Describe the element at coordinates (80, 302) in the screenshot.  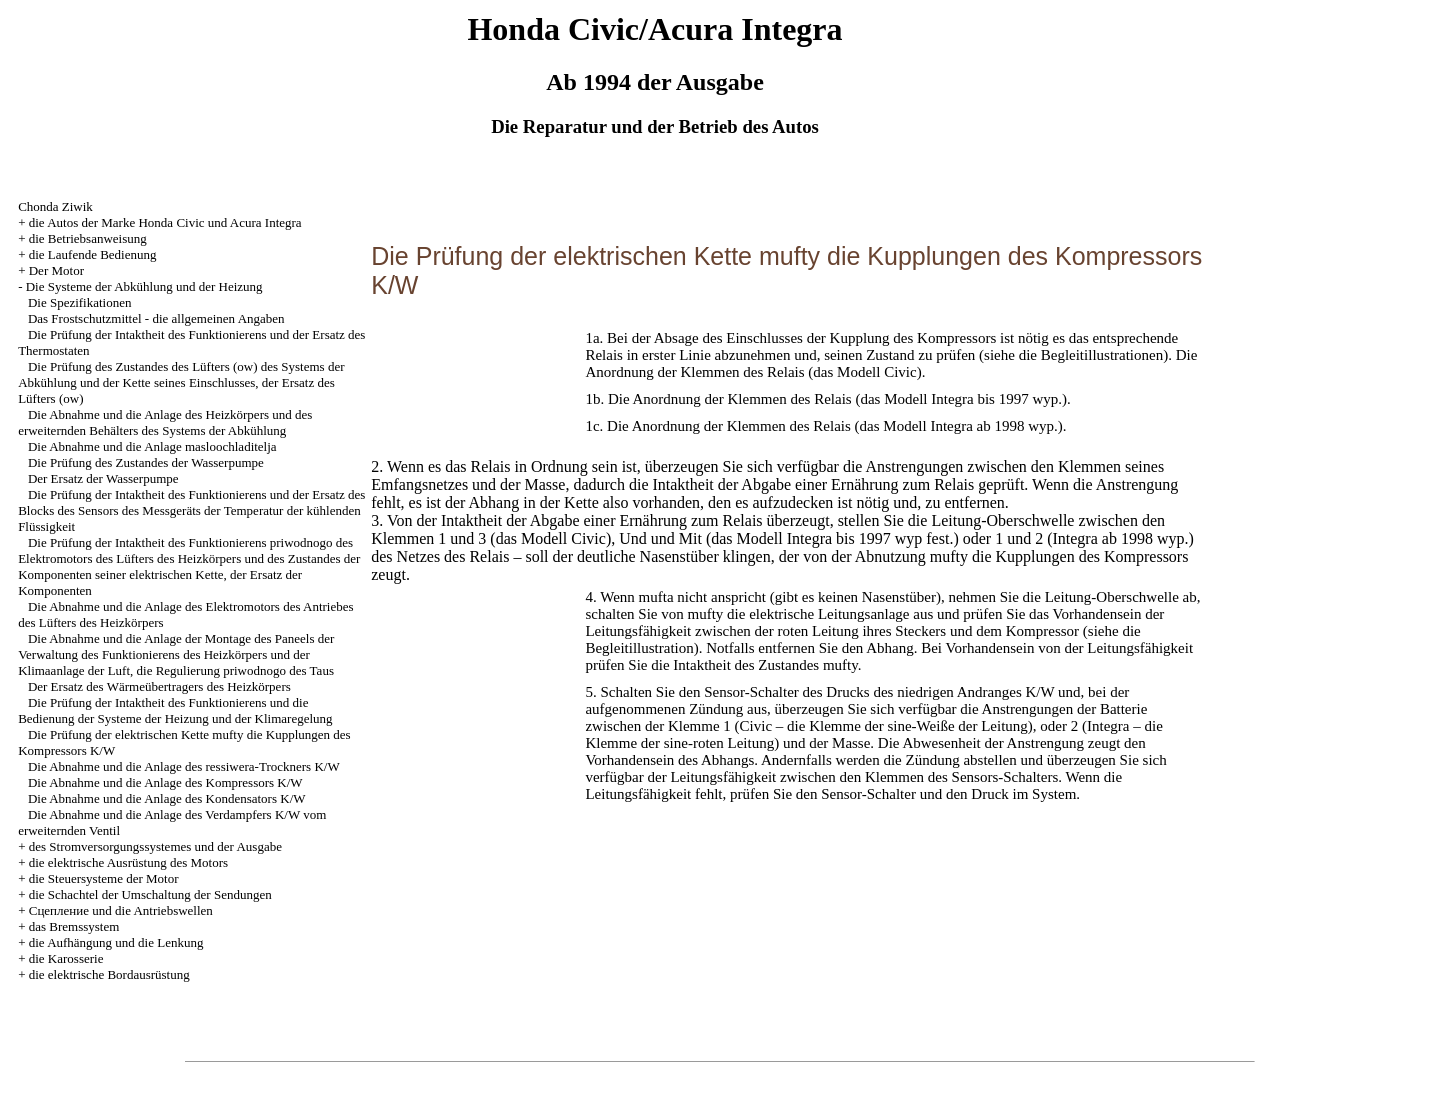
I see `Die Spezifikationen` at that location.